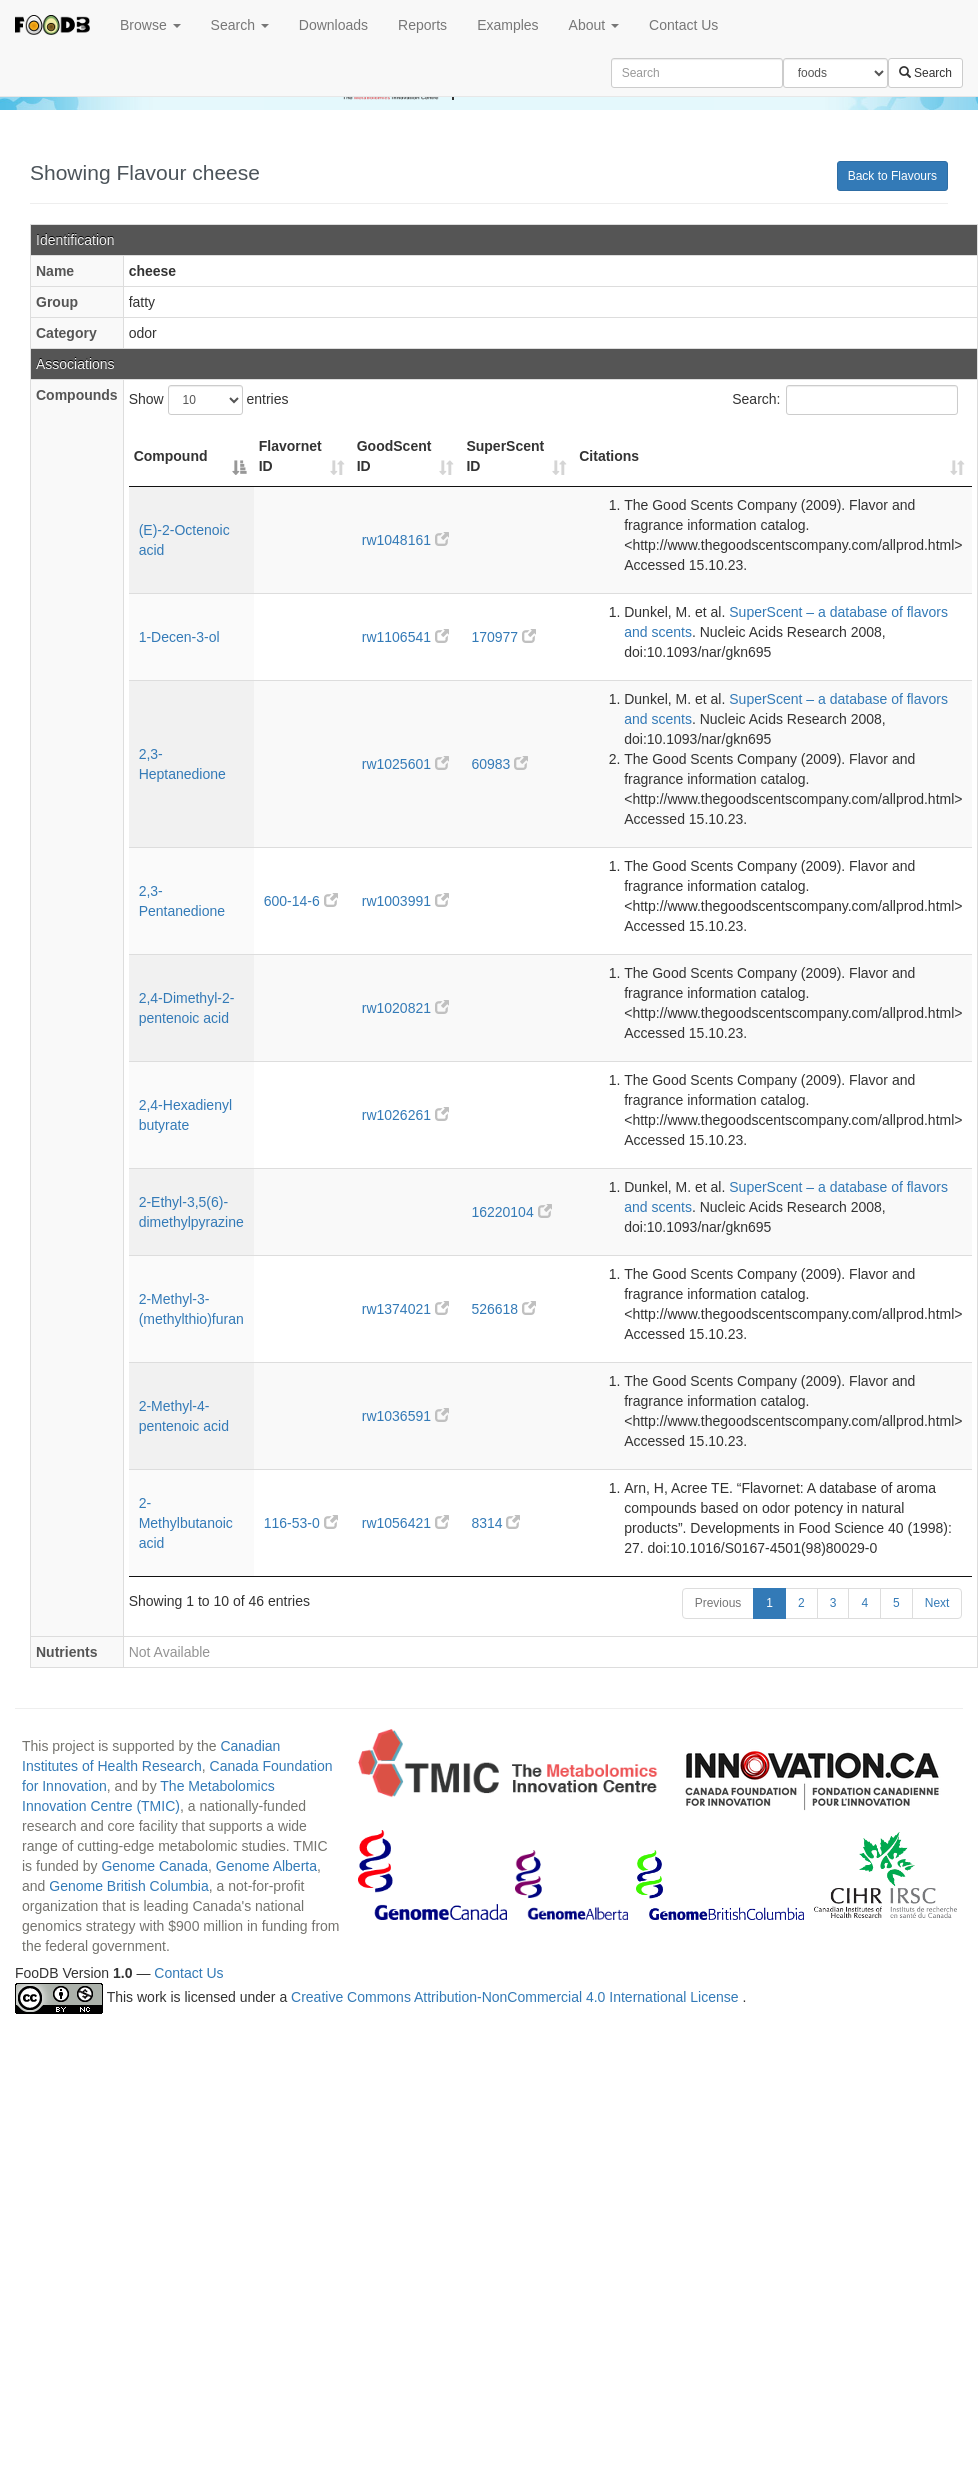  I want to click on Examples, so click(507, 25).